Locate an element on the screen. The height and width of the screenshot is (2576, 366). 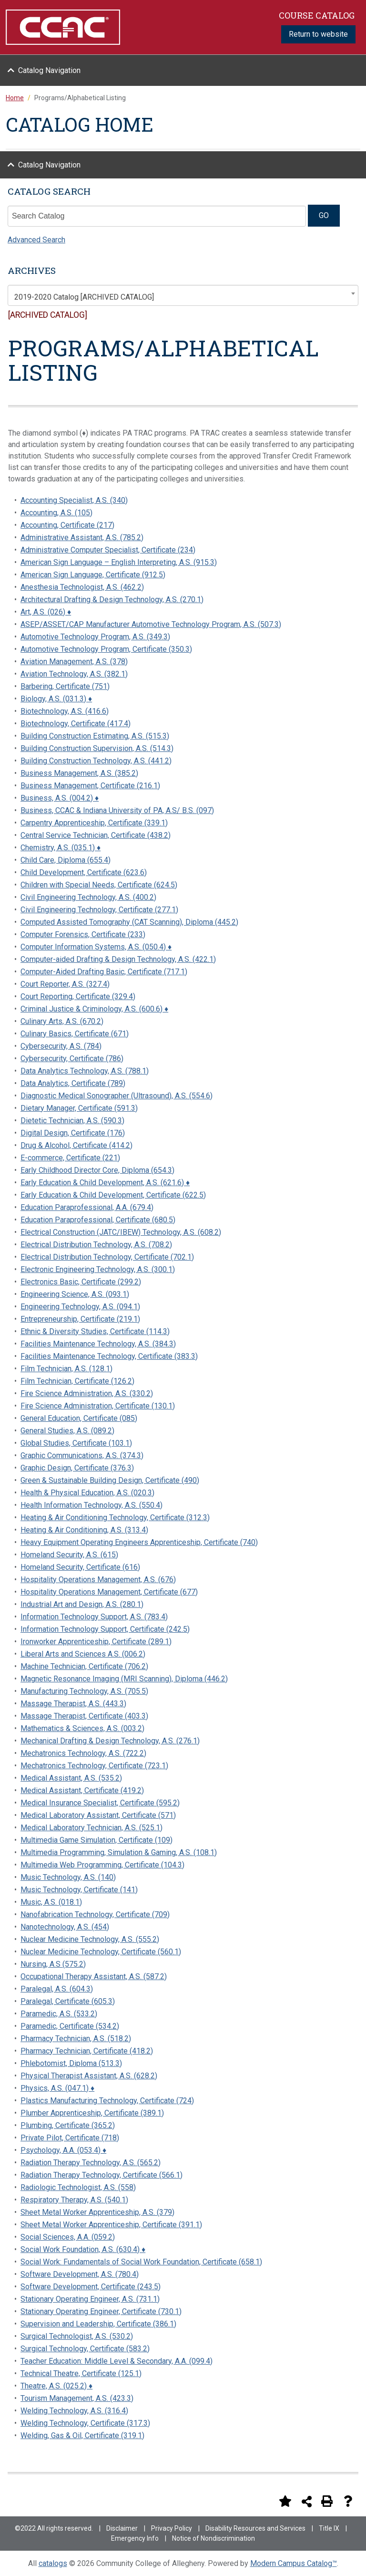
Electrical Distribution Technology, Certificate (702.1) is located at coordinates (107, 1257).